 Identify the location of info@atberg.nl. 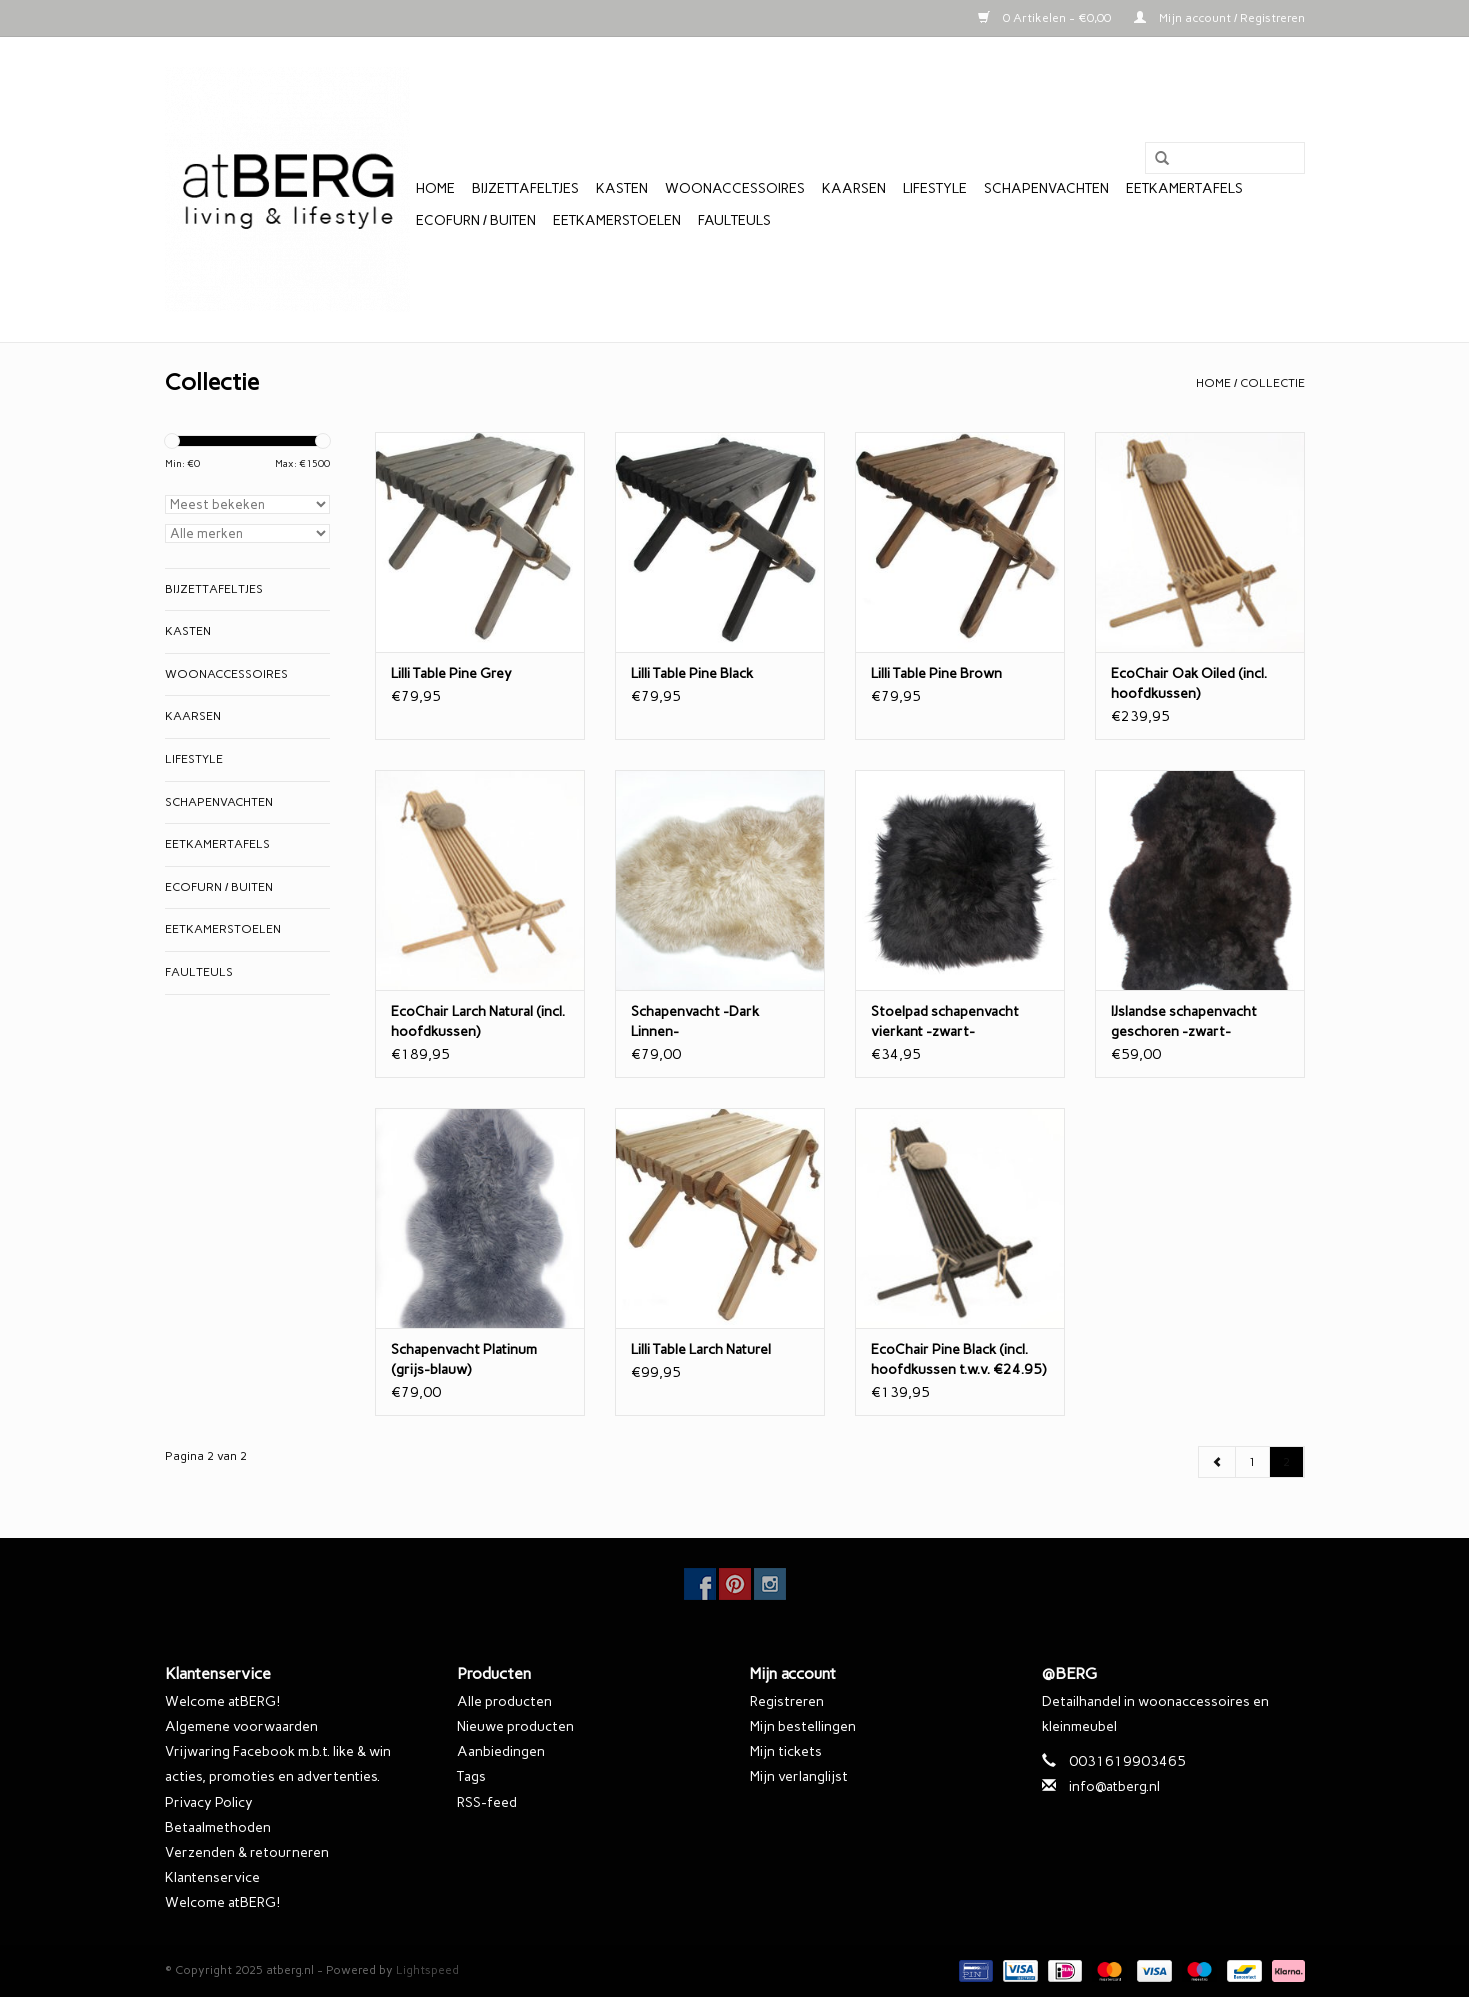
(1114, 1786).